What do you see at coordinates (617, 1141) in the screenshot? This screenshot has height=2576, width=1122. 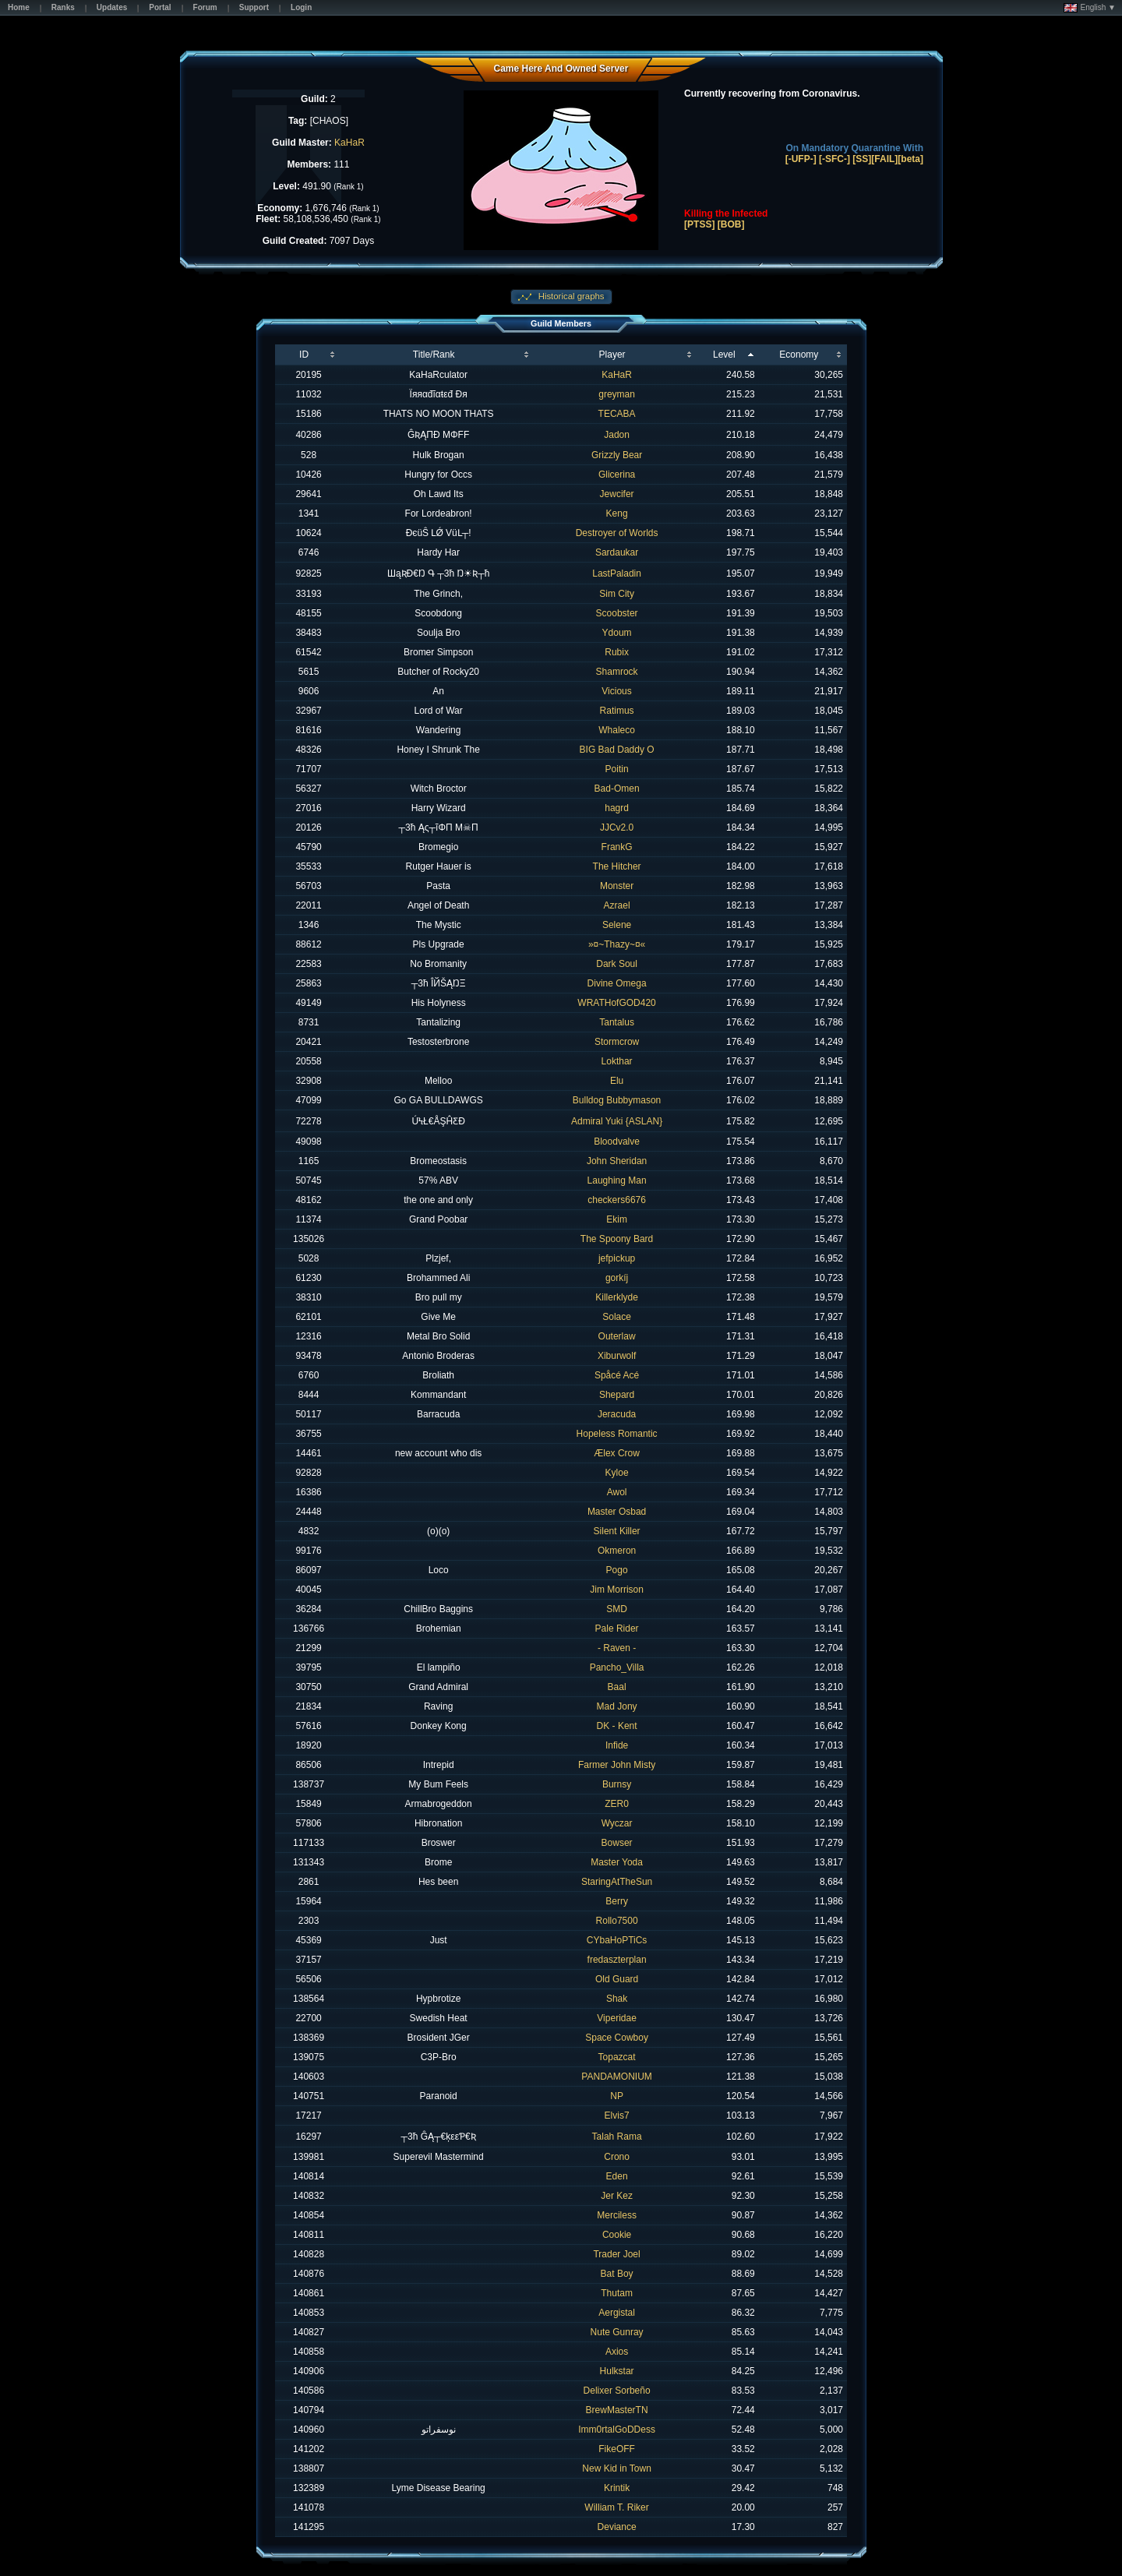 I see `Bloodvalve` at bounding box center [617, 1141].